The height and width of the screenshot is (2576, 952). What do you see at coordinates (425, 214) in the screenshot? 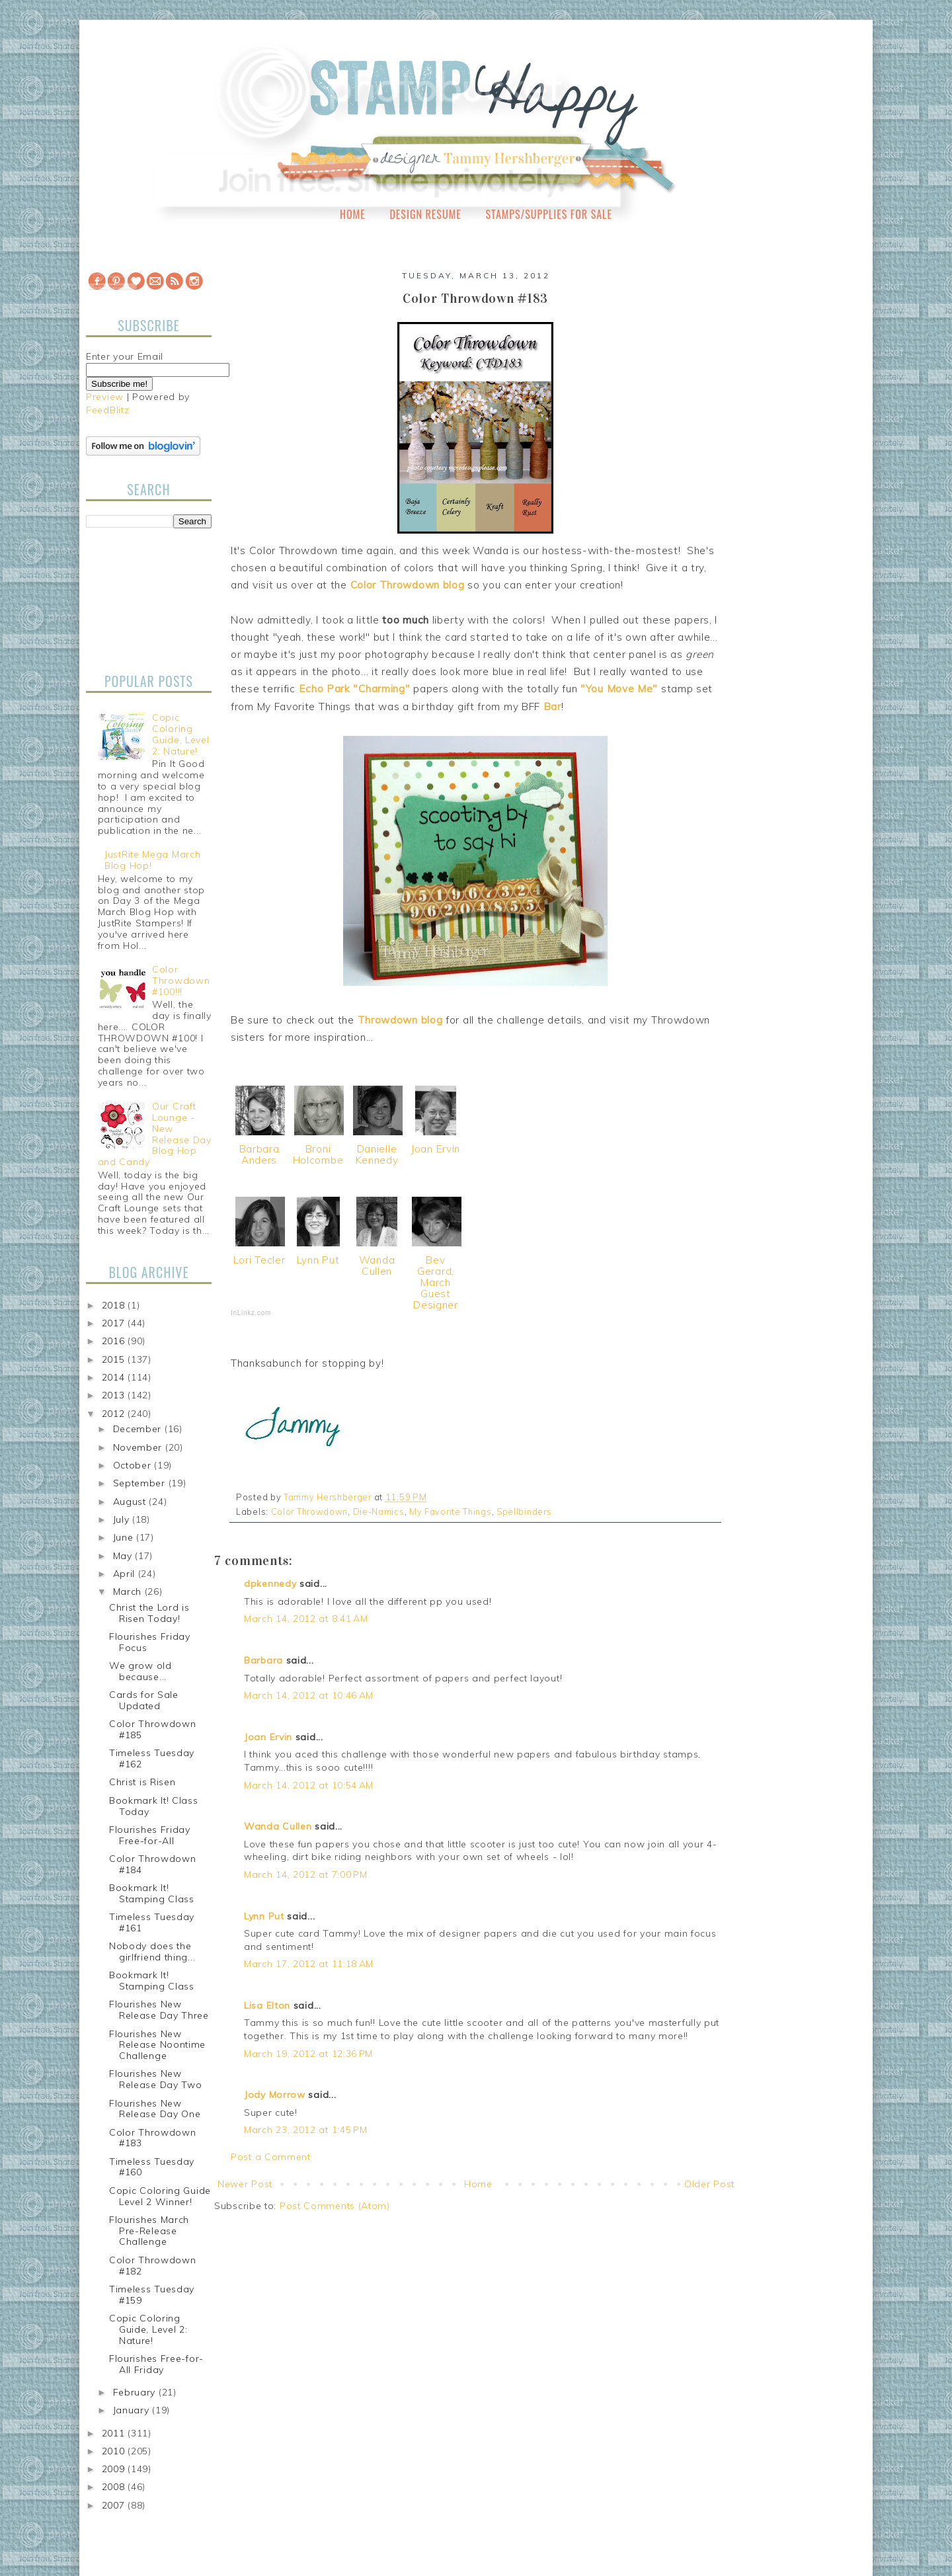
I see `Design Resume` at bounding box center [425, 214].